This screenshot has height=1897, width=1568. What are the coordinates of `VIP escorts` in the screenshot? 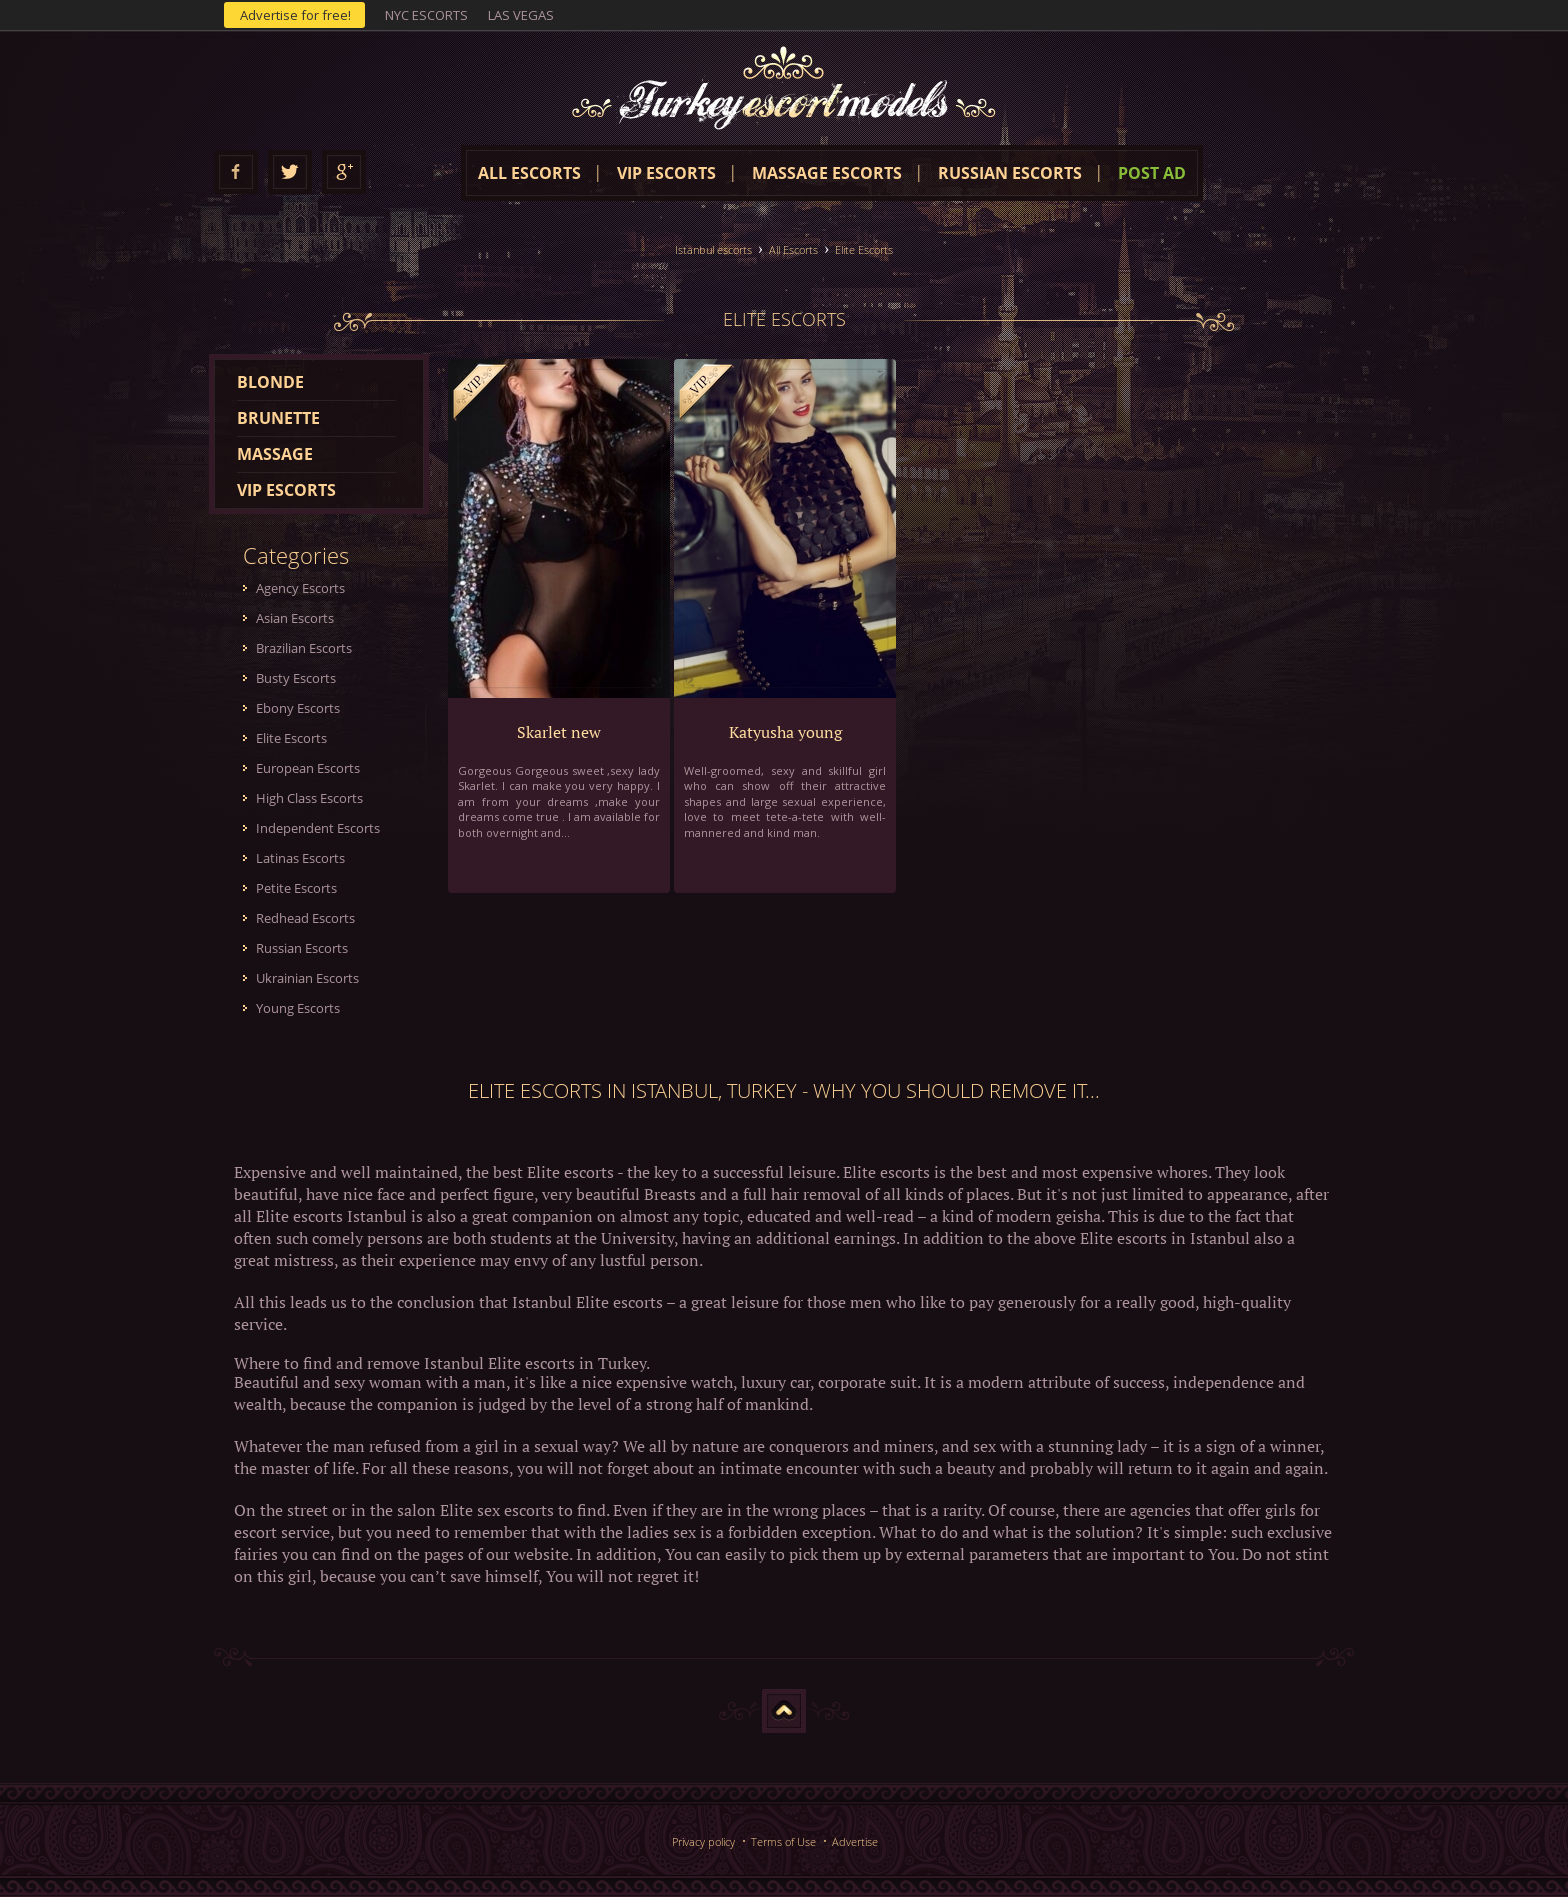 It's located at (286, 490).